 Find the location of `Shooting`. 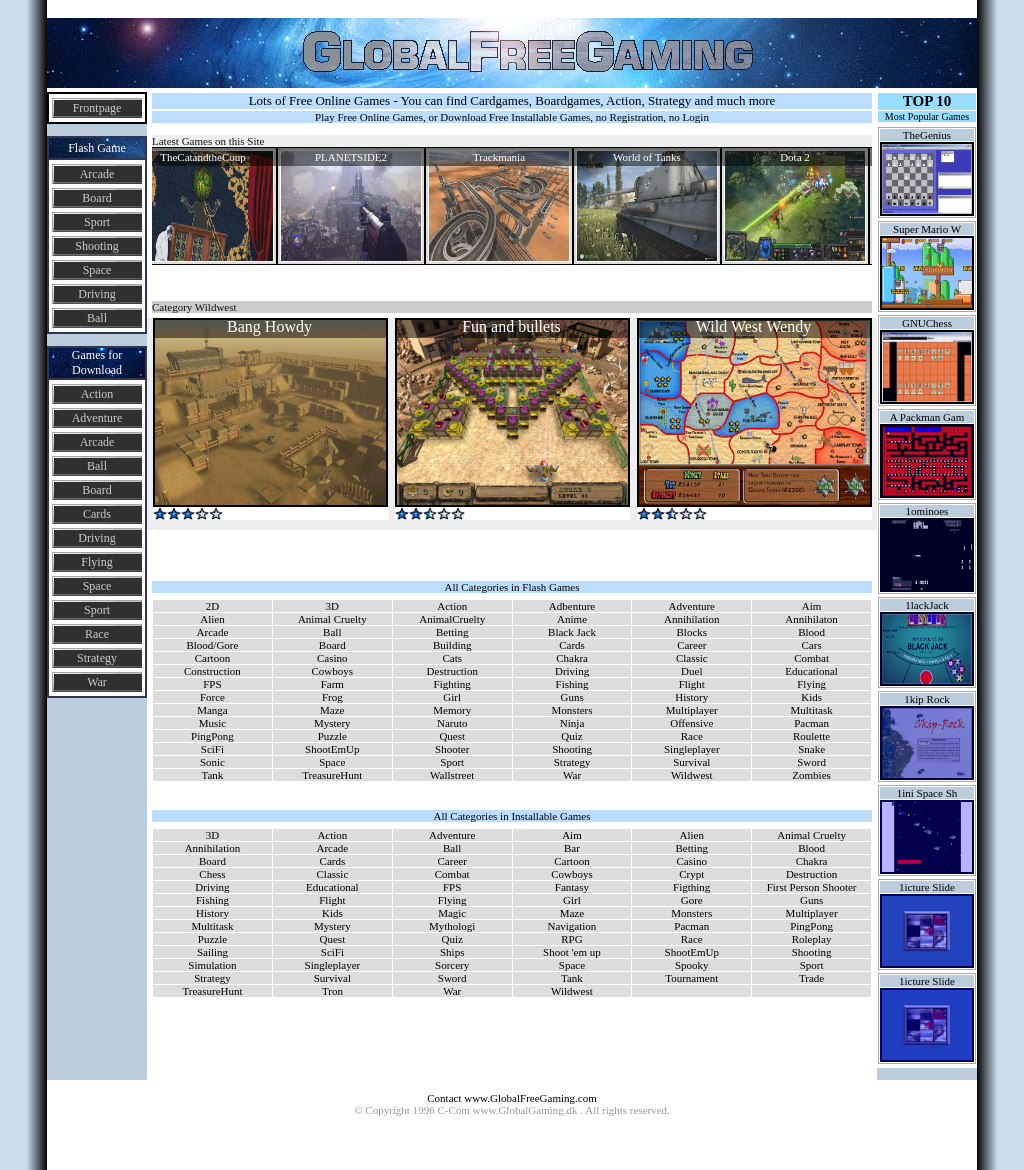

Shooting is located at coordinates (96, 246).